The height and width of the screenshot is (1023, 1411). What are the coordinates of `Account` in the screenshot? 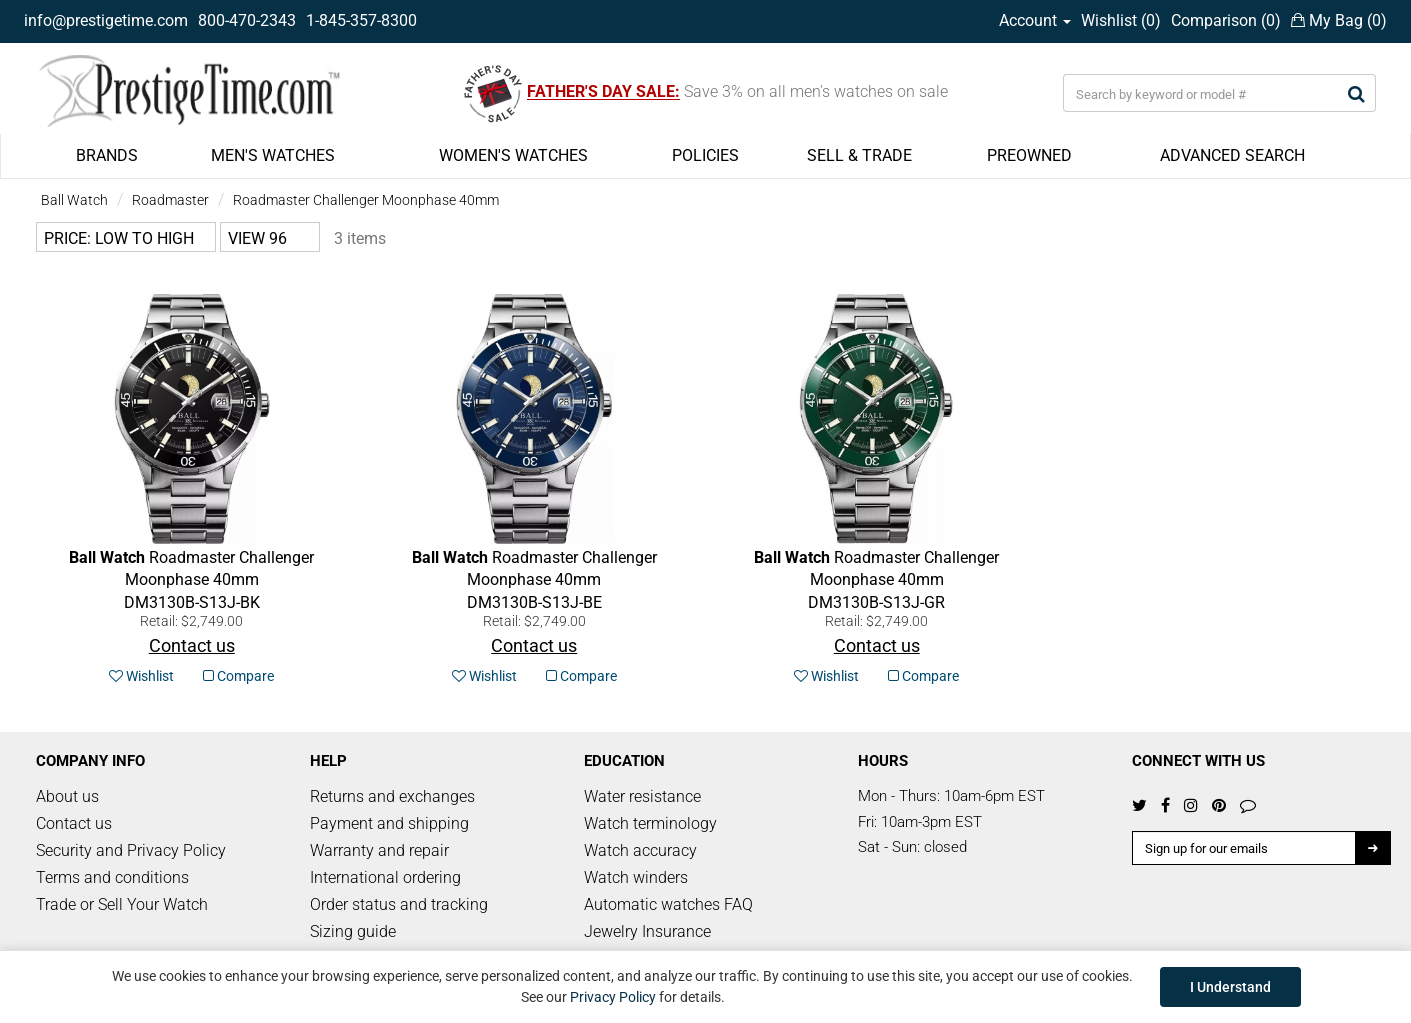 It's located at (1035, 20).